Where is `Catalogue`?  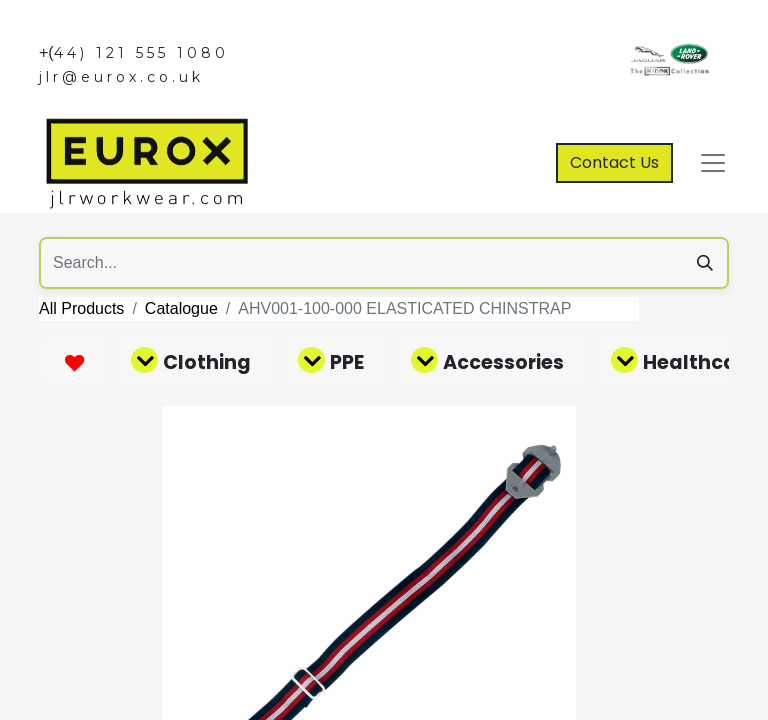 Catalogue is located at coordinates (181, 308).